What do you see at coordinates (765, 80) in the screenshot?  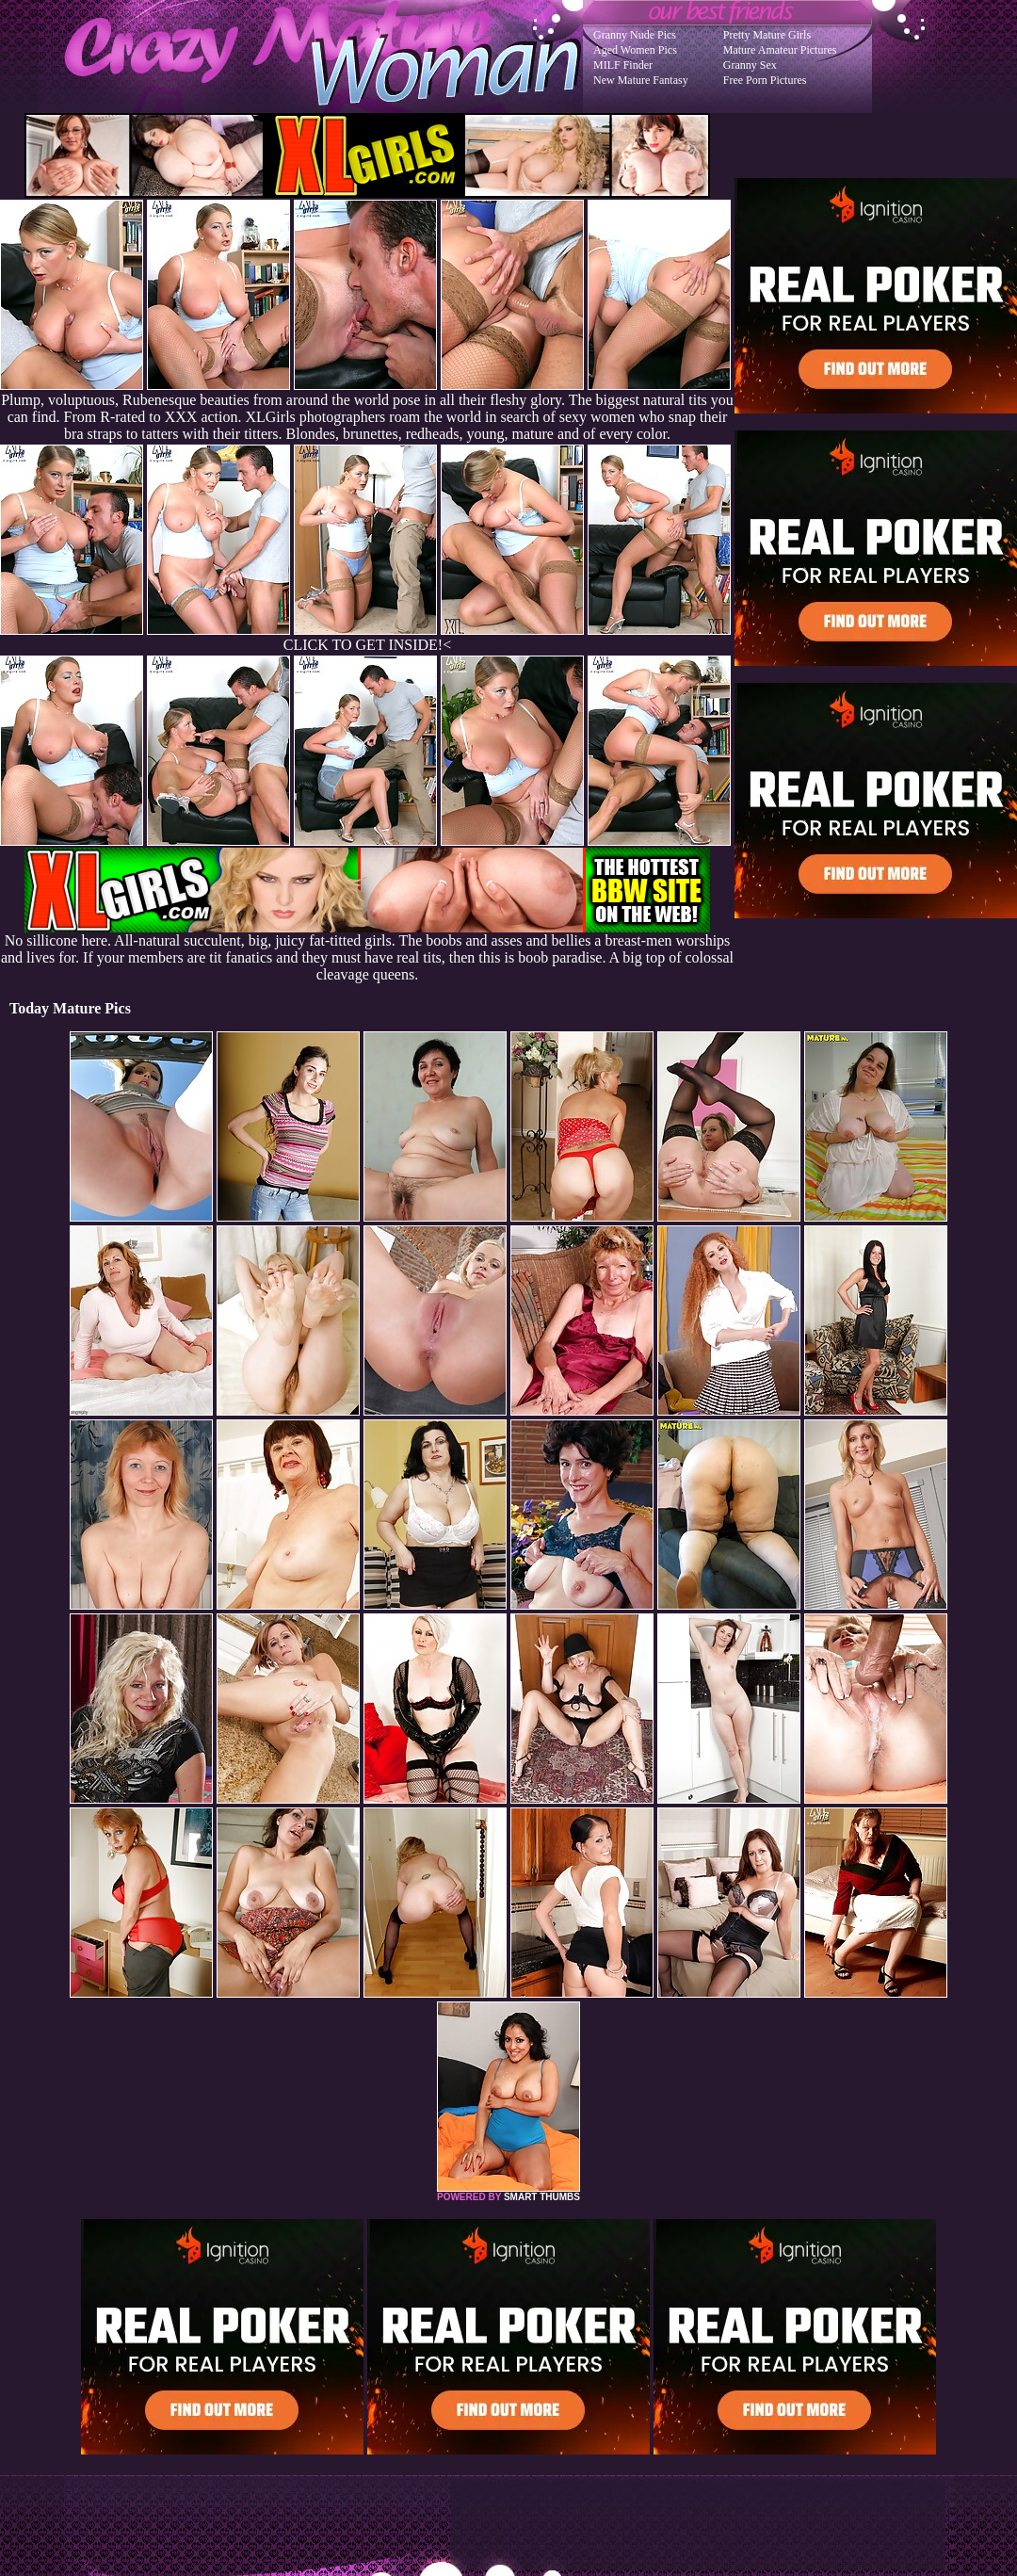 I see `Free Porn Pictures` at bounding box center [765, 80].